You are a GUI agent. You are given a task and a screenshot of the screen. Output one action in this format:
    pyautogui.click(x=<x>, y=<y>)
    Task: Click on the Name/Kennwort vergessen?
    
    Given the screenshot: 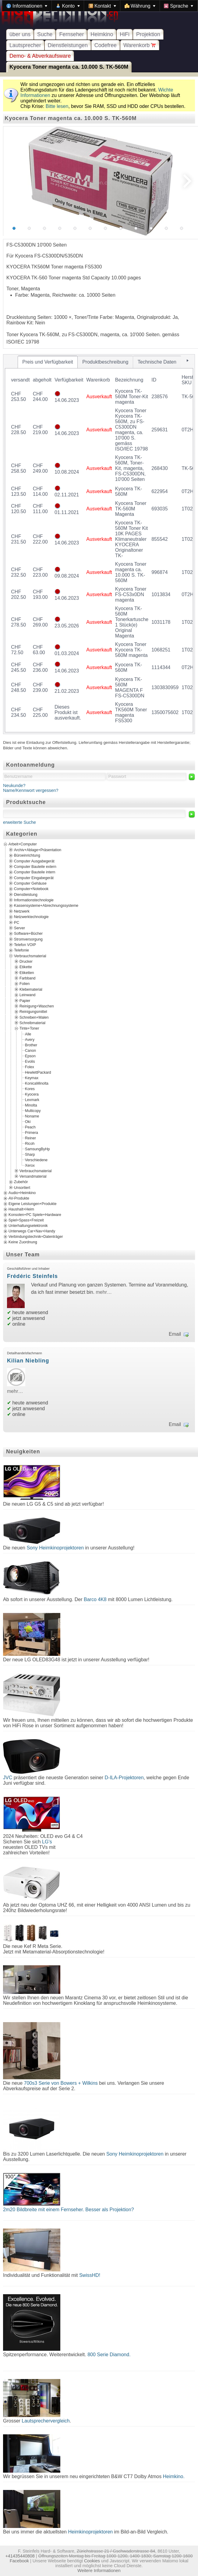 What is the action you would take?
    pyautogui.click(x=30, y=790)
    